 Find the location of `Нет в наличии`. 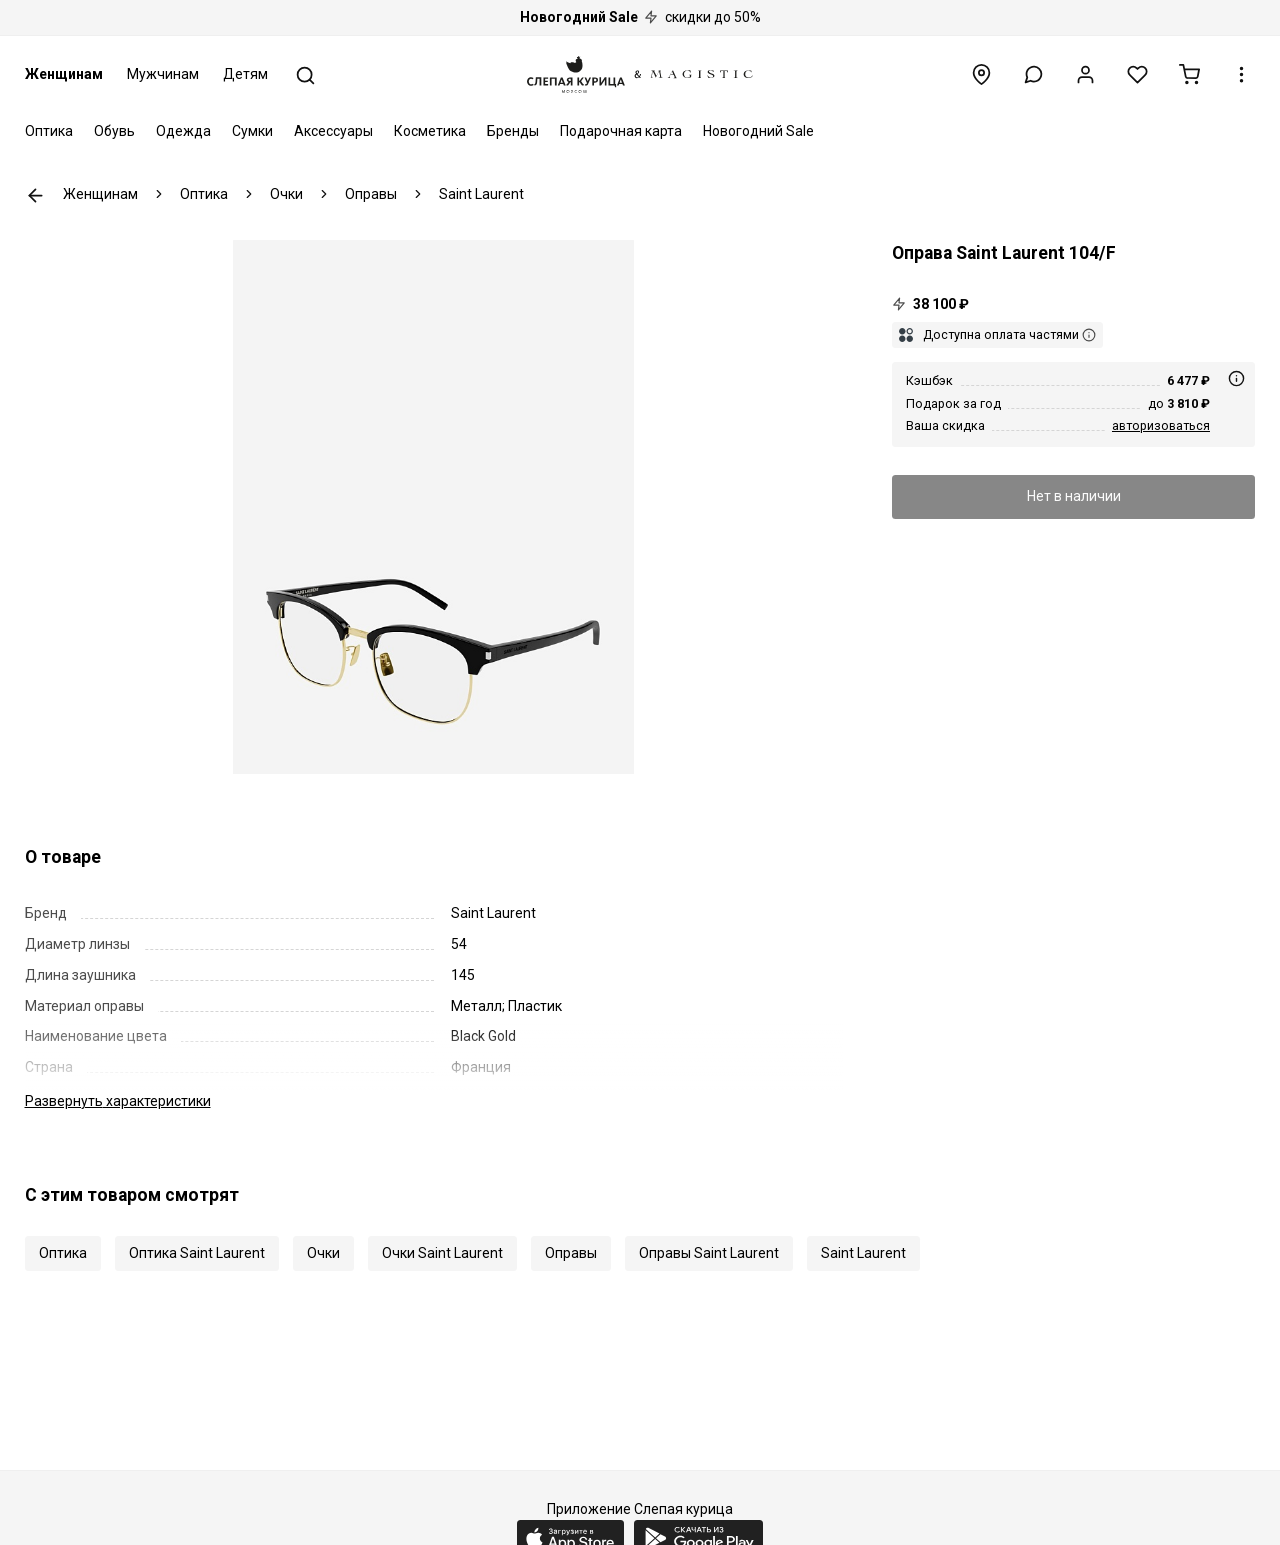

Нет в наличии is located at coordinates (1074, 496).